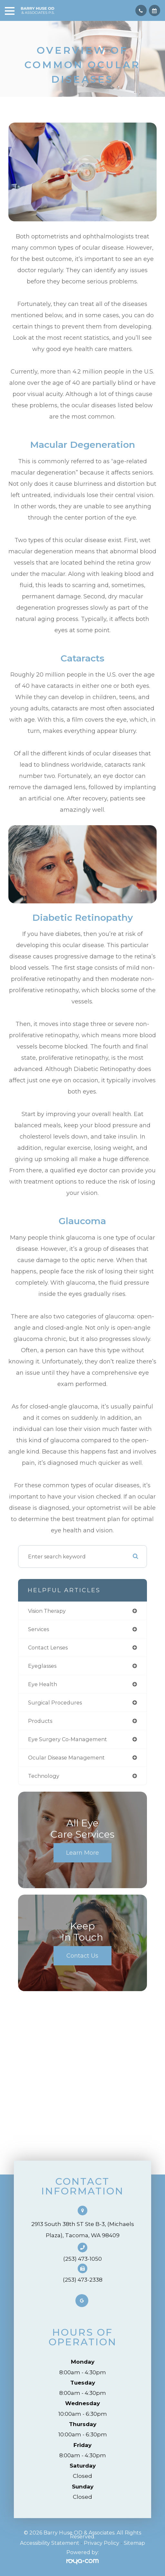  What do you see at coordinates (82, 1955) in the screenshot?
I see `Contact Us` at bounding box center [82, 1955].